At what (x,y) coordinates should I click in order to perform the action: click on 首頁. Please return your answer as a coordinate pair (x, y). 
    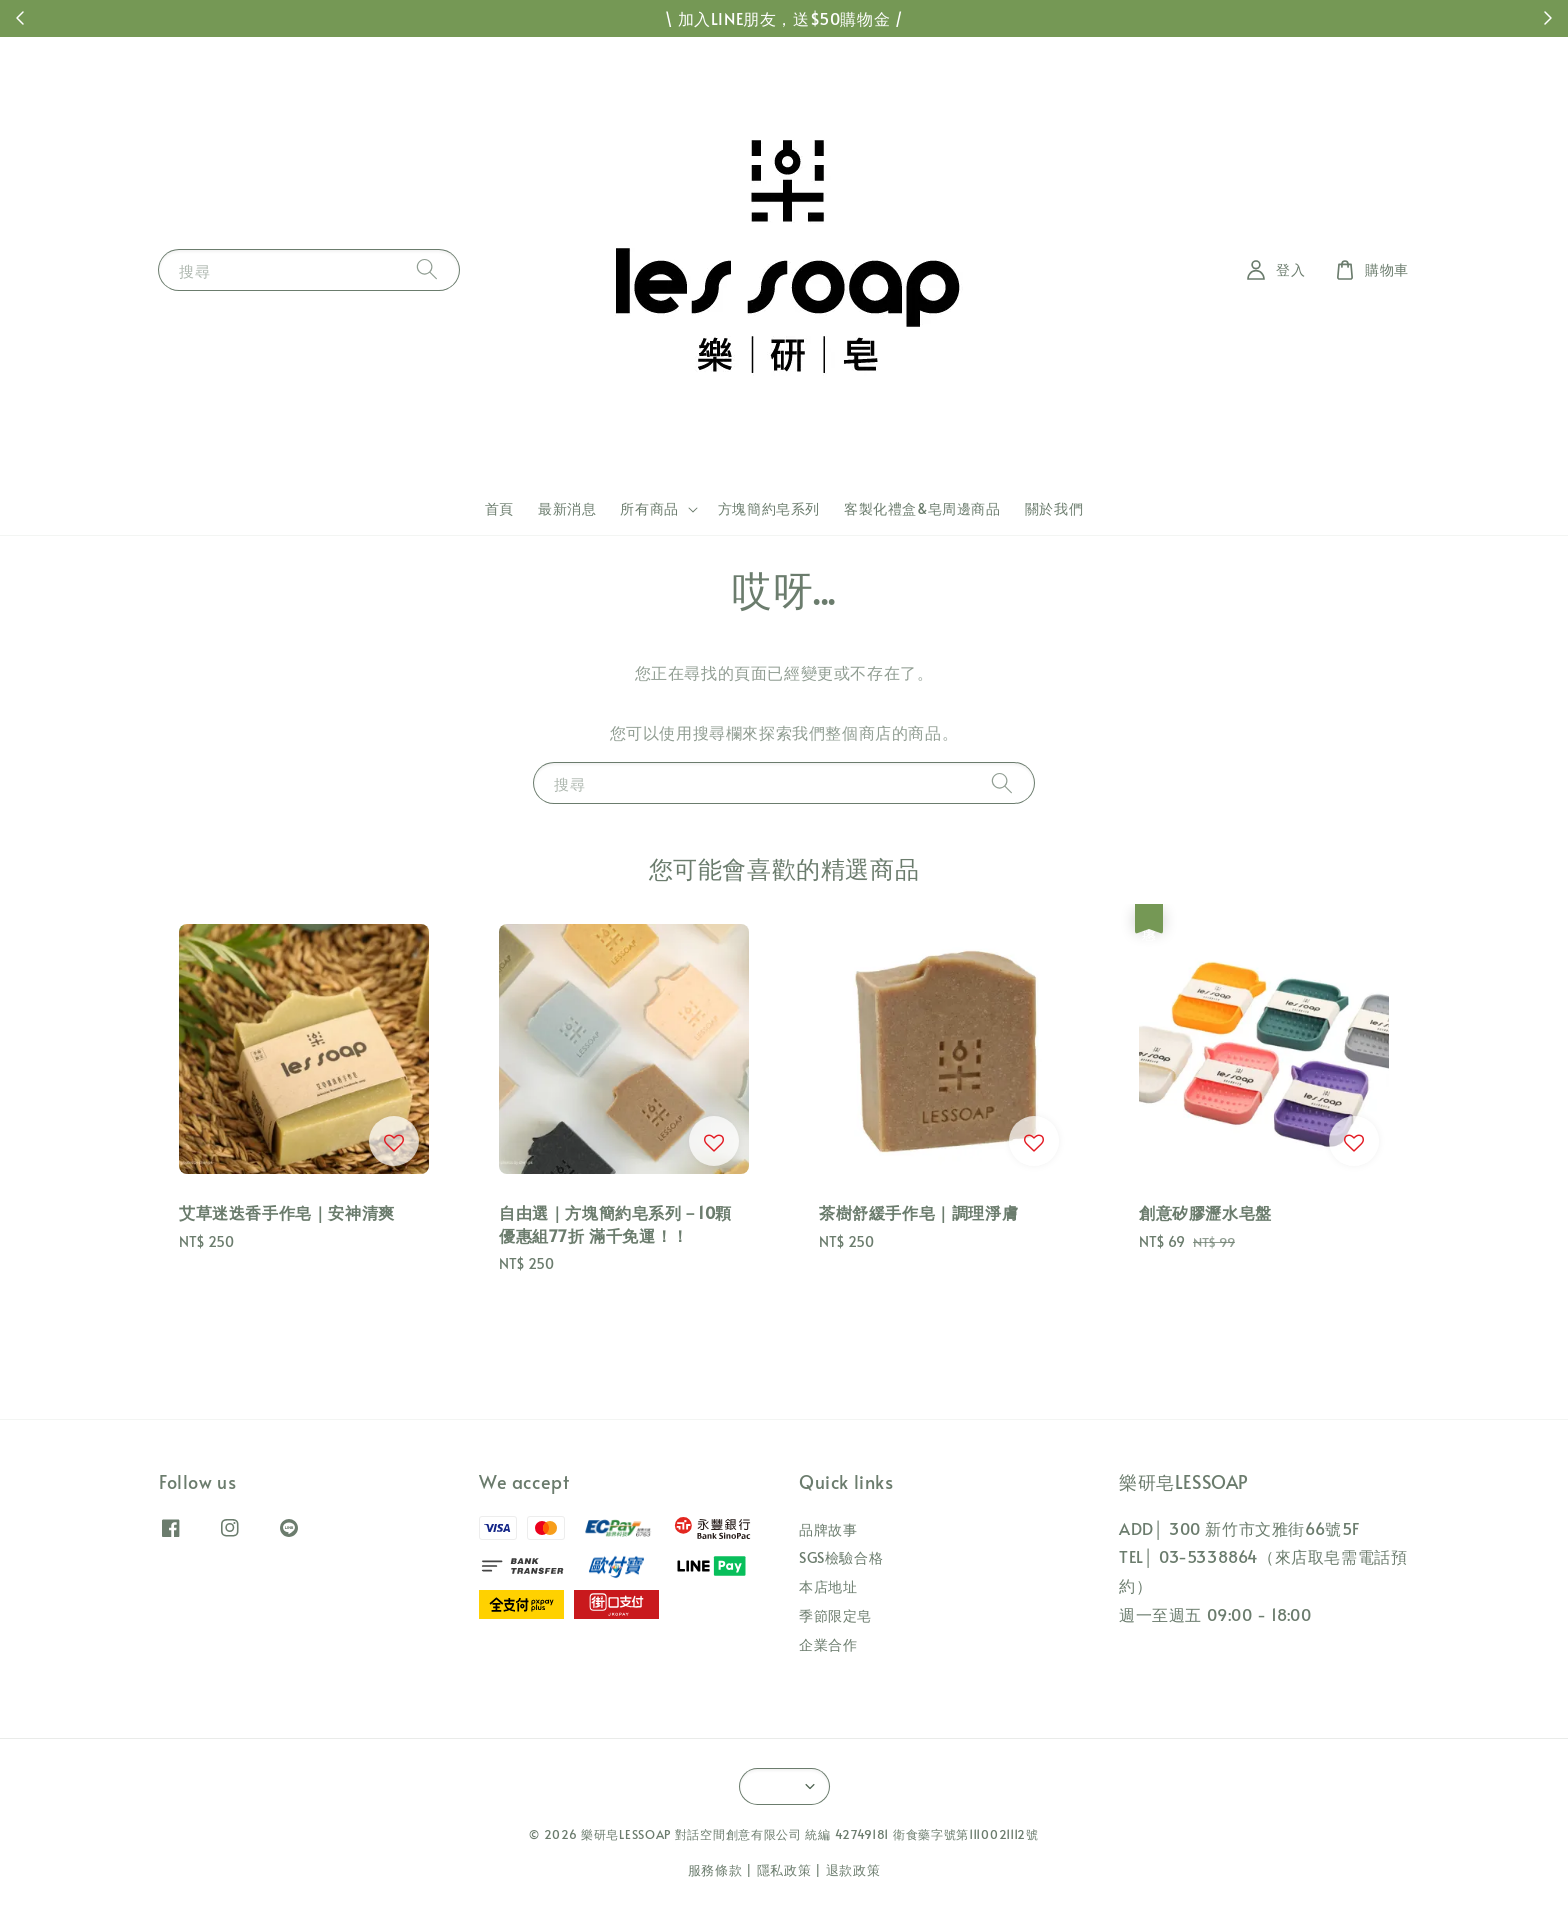
    Looking at the image, I should click on (499, 508).